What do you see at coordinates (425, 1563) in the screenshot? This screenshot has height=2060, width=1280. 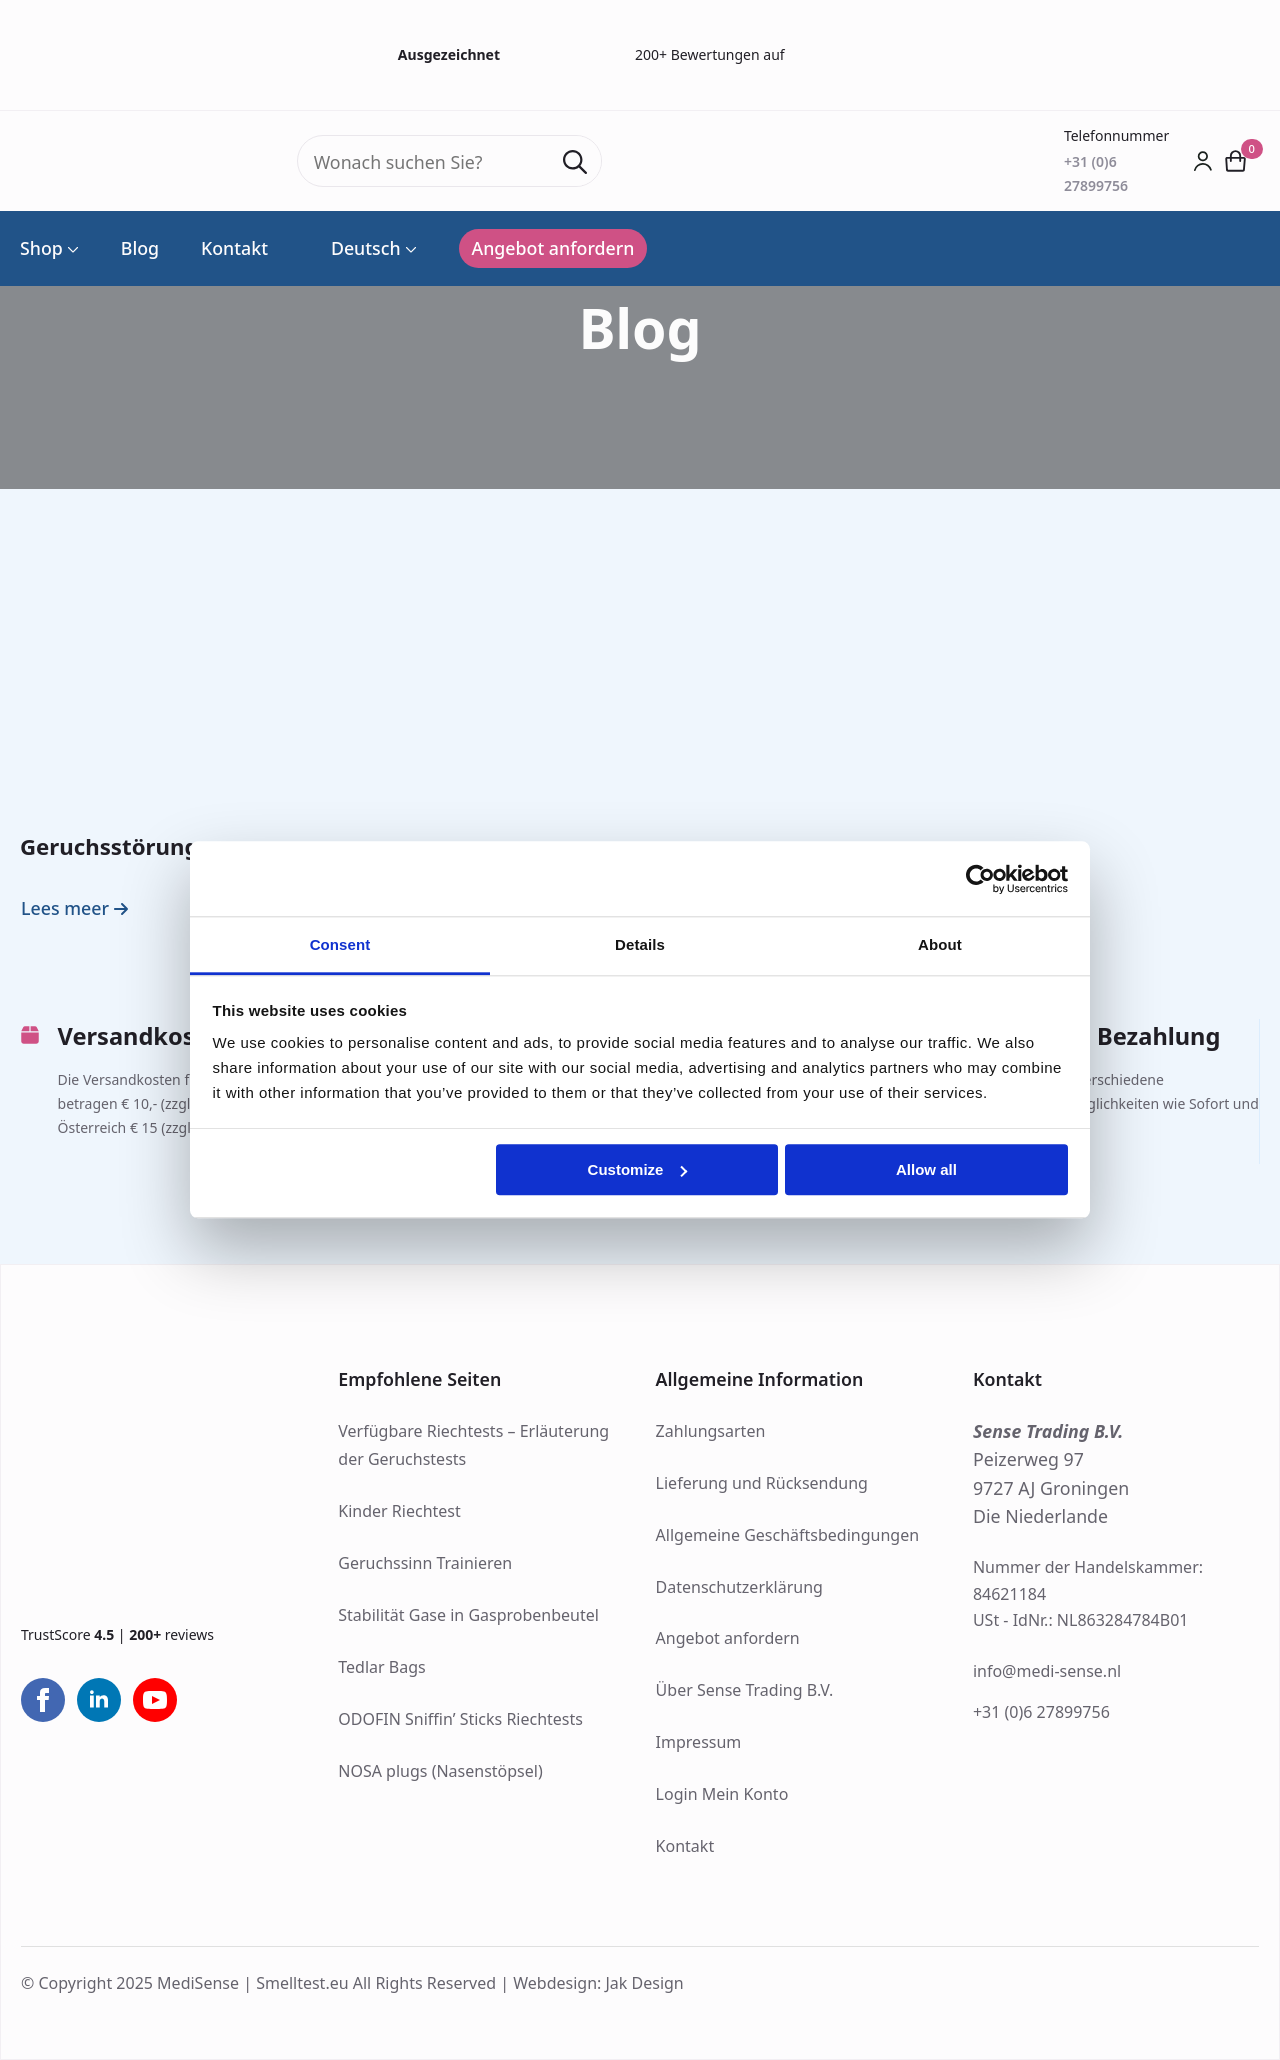 I see `Geruchssinn Trainieren` at bounding box center [425, 1563].